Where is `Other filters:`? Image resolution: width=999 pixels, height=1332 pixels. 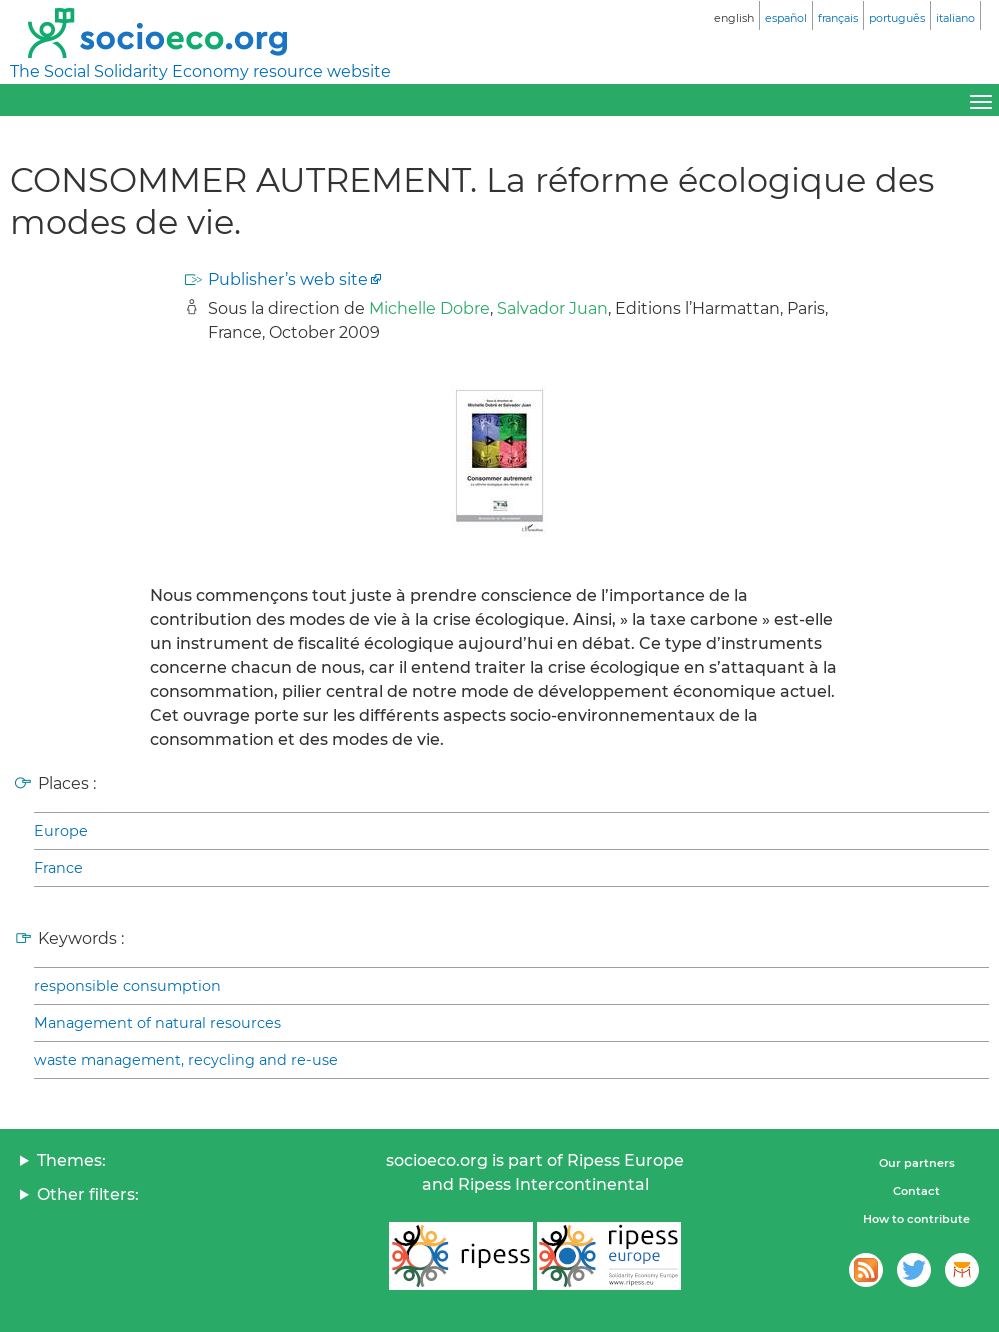
Other filters: is located at coordinates (88, 1194).